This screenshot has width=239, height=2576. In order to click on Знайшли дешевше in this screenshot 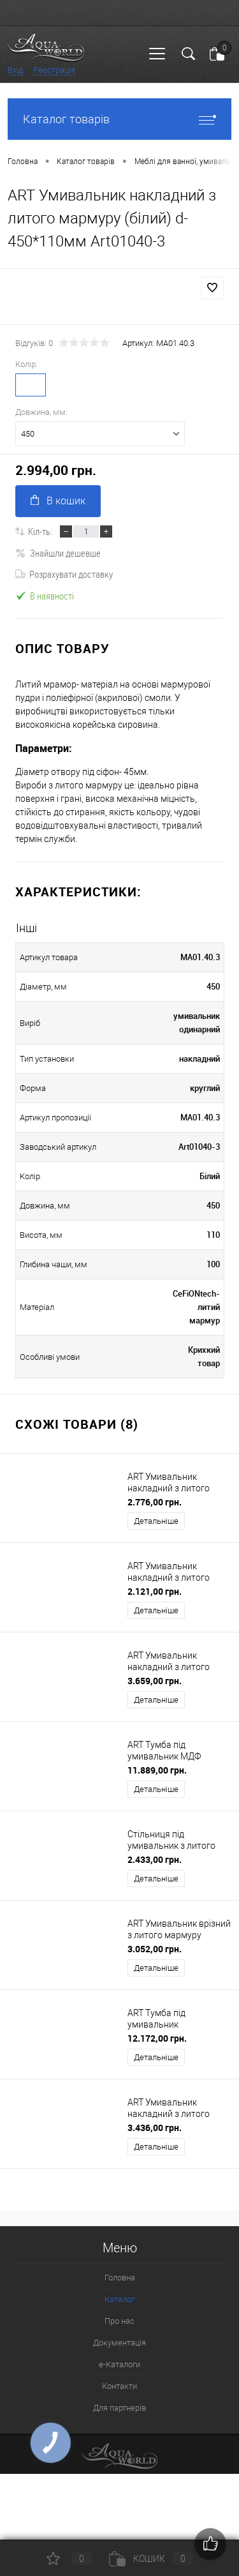, I will do `click(58, 552)`.